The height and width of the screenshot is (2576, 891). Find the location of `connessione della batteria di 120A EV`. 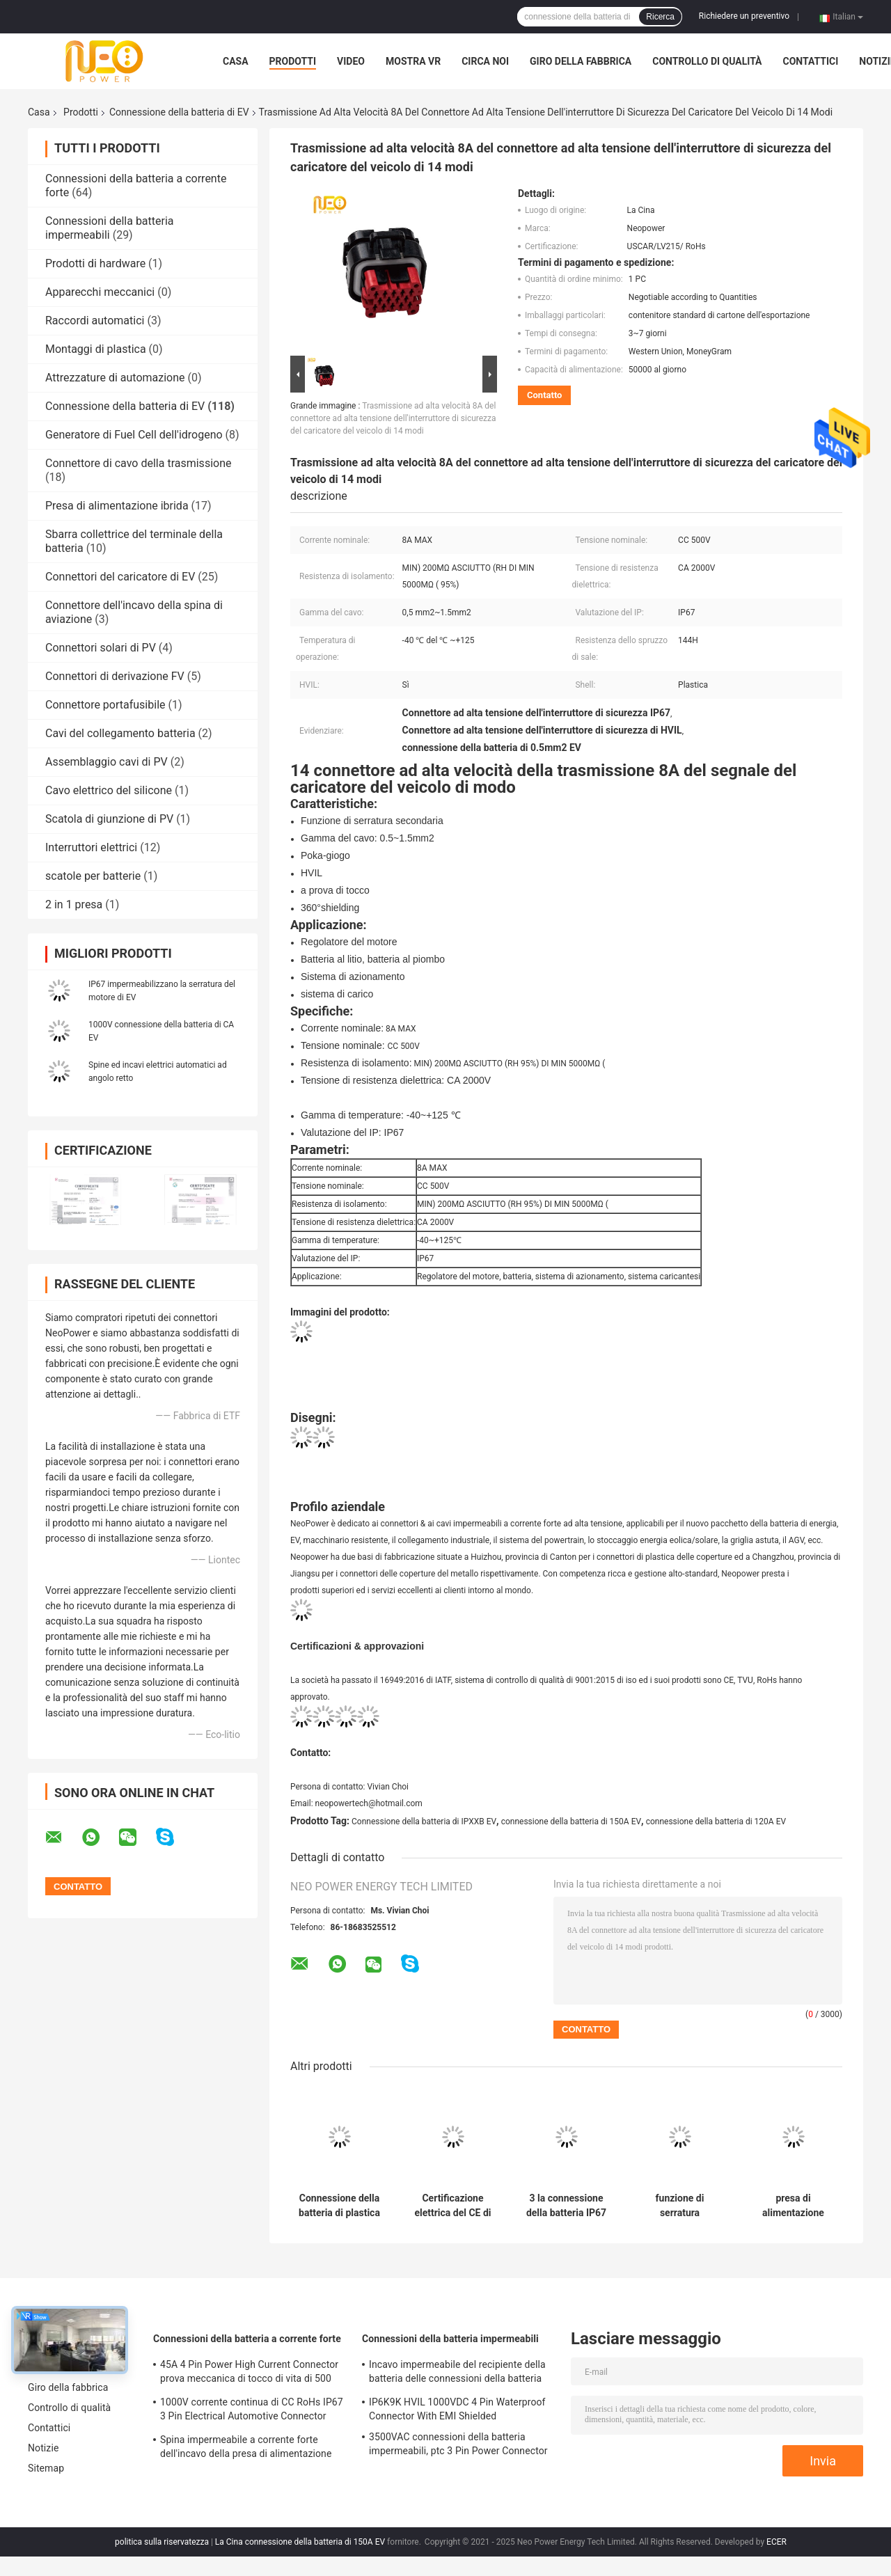

connessione della batteria di 120A EV is located at coordinates (716, 1821).